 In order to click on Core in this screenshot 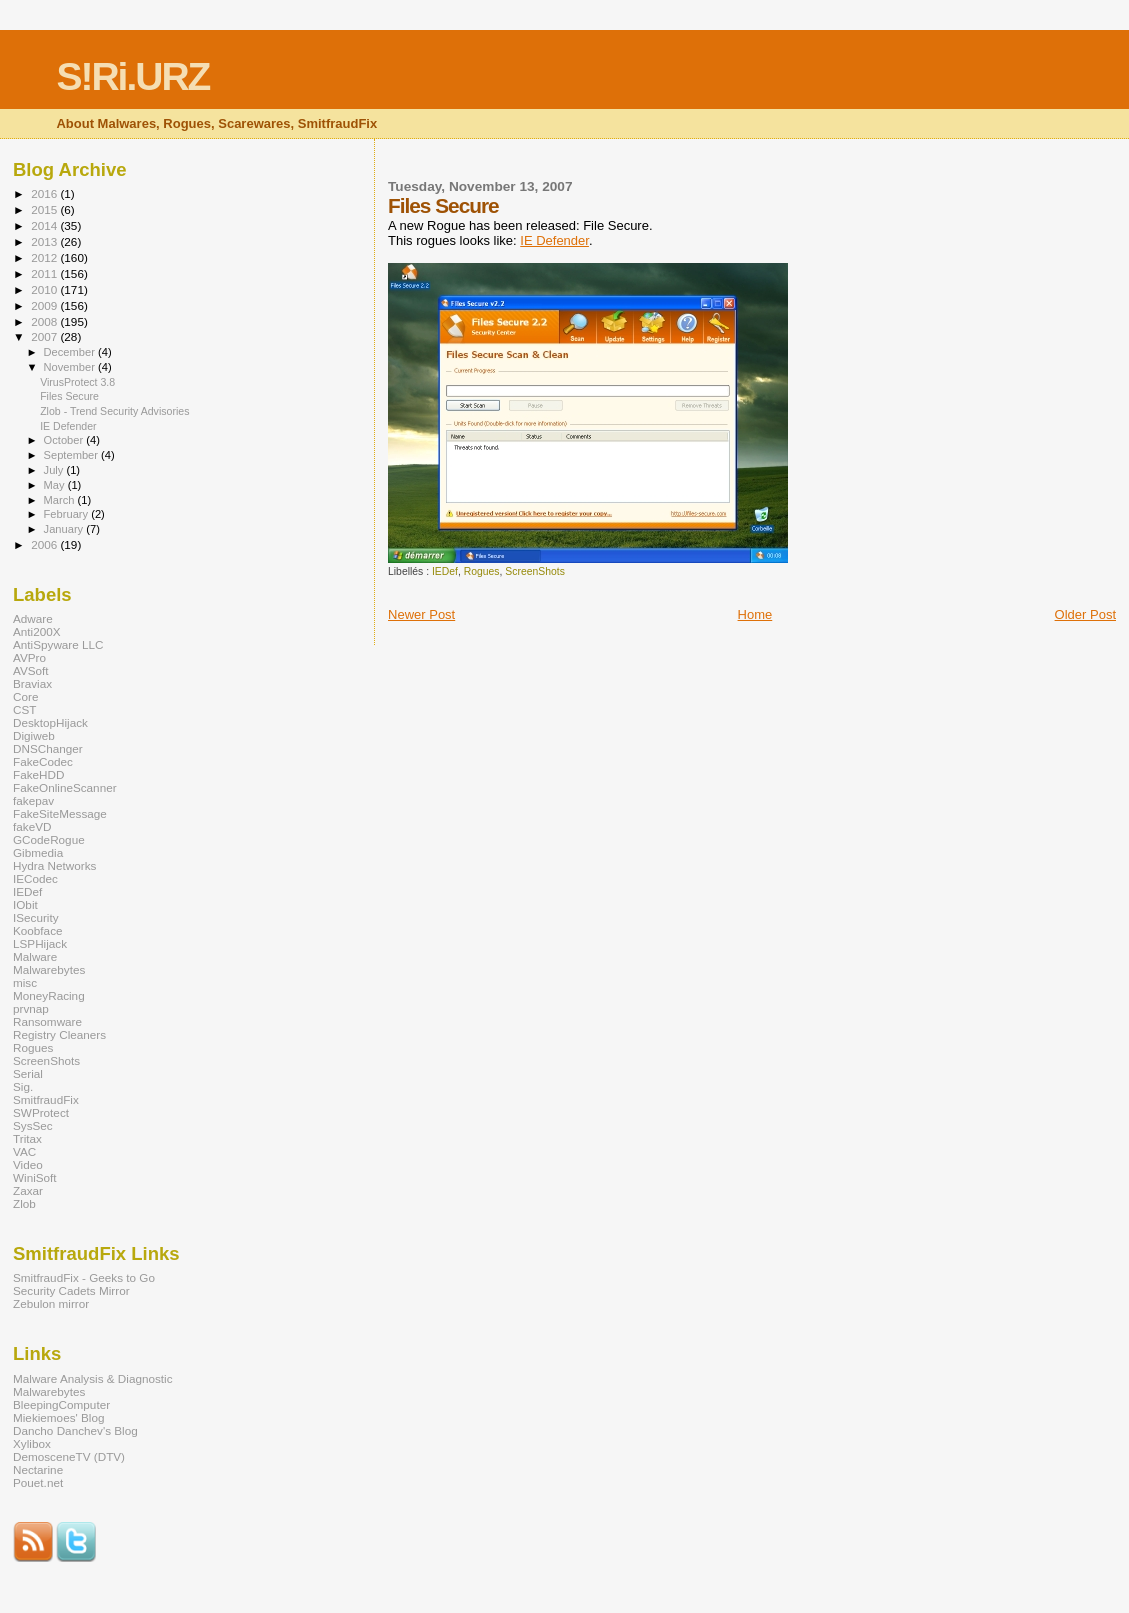, I will do `click(25, 696)`.